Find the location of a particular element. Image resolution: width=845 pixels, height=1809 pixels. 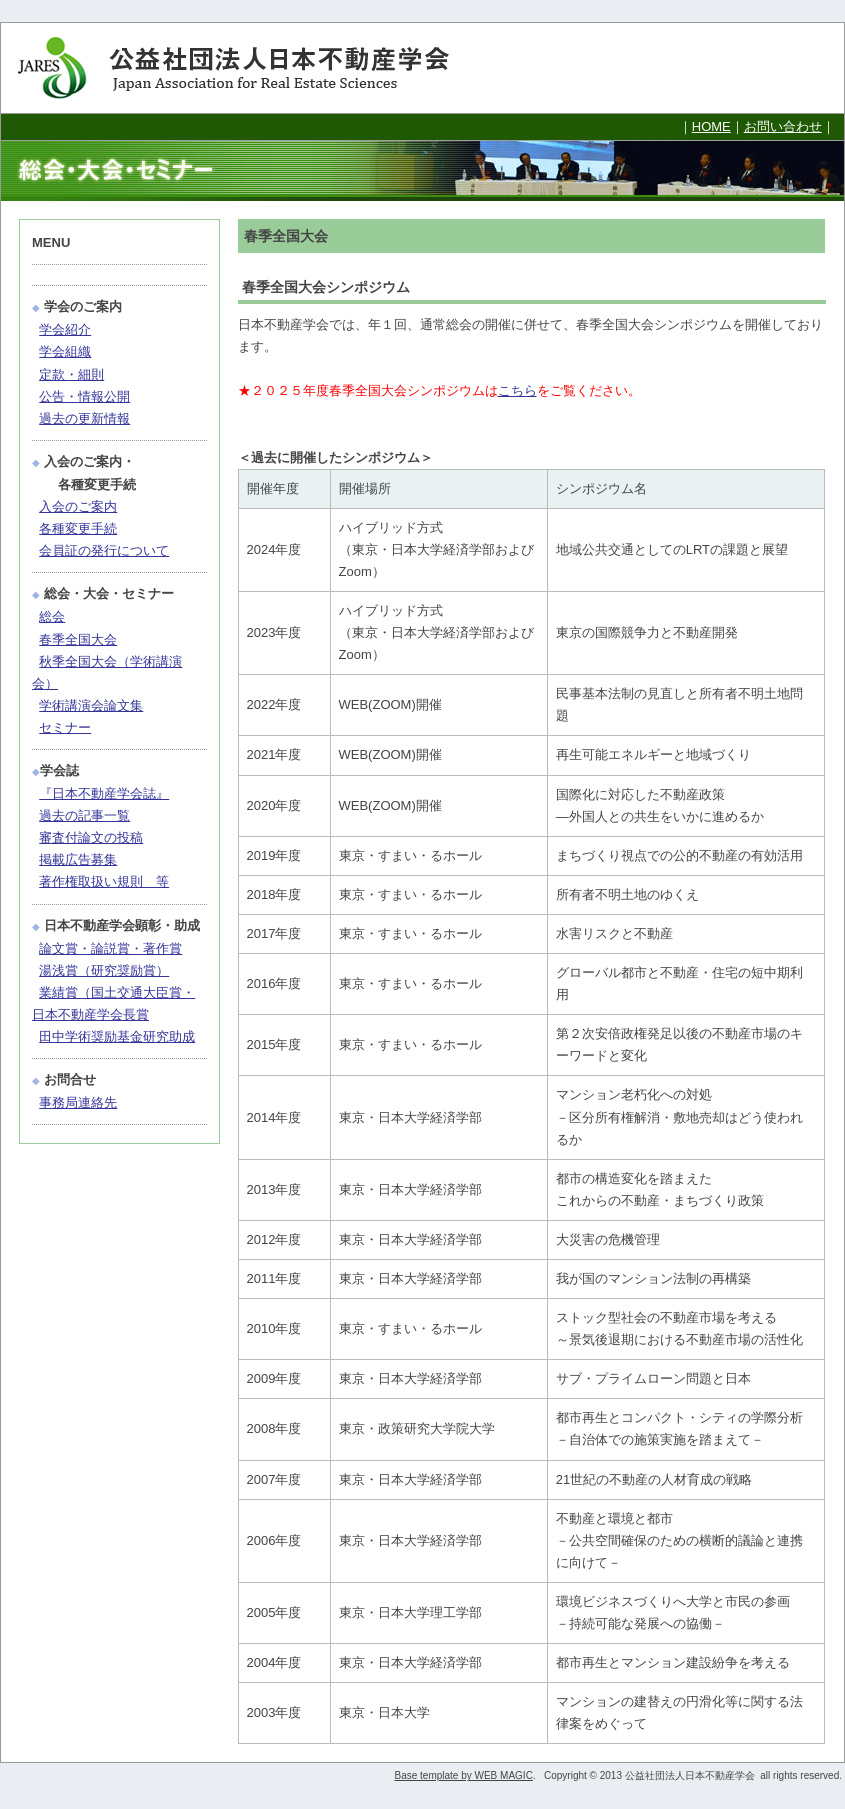

著作権取扱い規則 等 is located at coordinates (104, 881).